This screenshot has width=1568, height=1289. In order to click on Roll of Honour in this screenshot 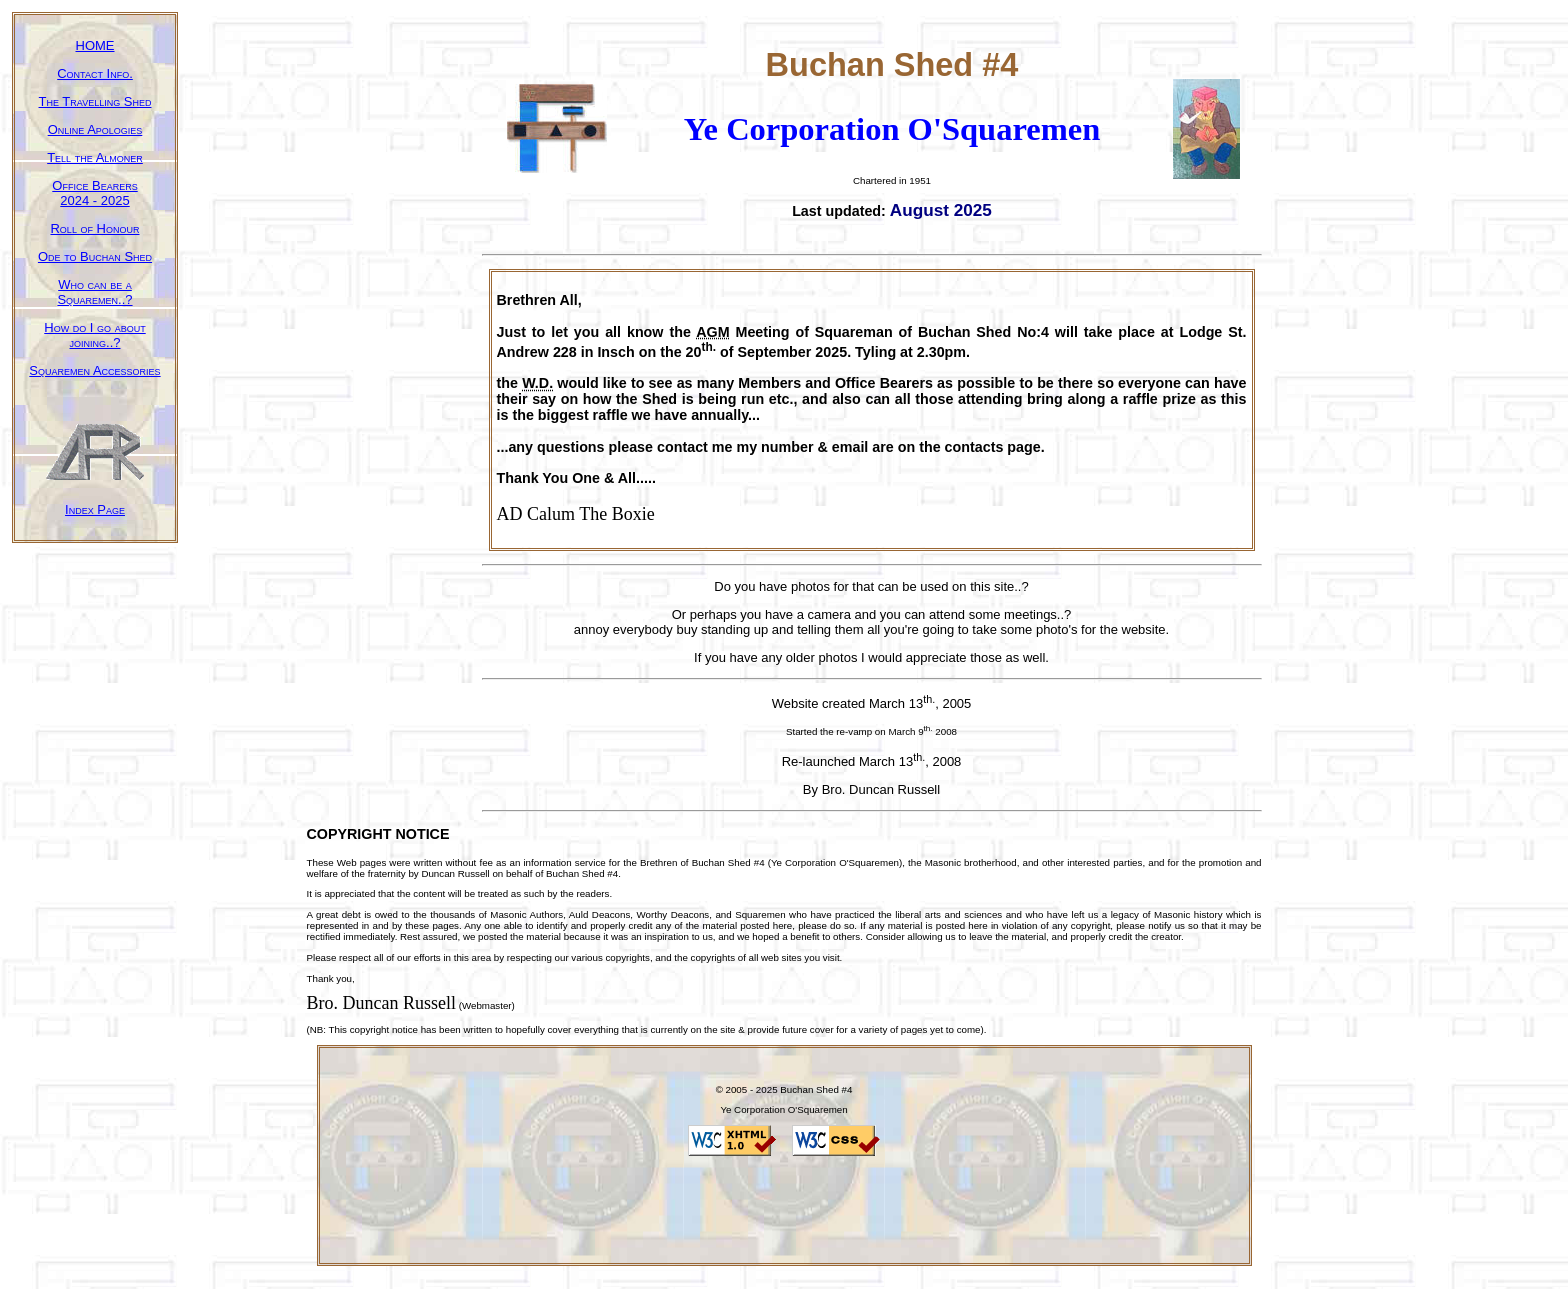, I will do `click(94, 228)`.